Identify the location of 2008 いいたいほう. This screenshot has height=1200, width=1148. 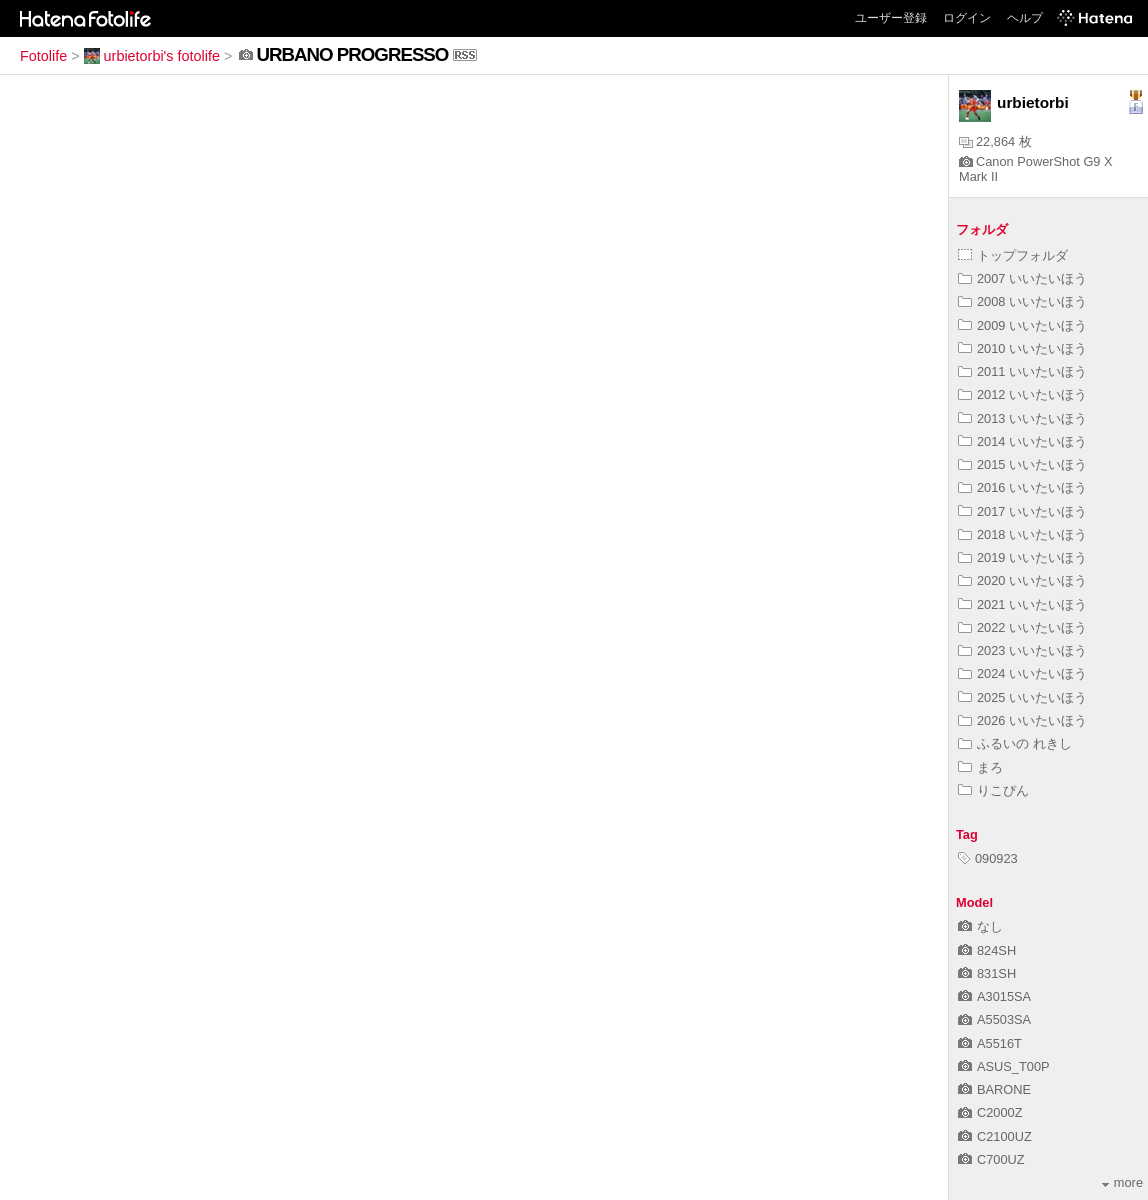
(1022, 301).